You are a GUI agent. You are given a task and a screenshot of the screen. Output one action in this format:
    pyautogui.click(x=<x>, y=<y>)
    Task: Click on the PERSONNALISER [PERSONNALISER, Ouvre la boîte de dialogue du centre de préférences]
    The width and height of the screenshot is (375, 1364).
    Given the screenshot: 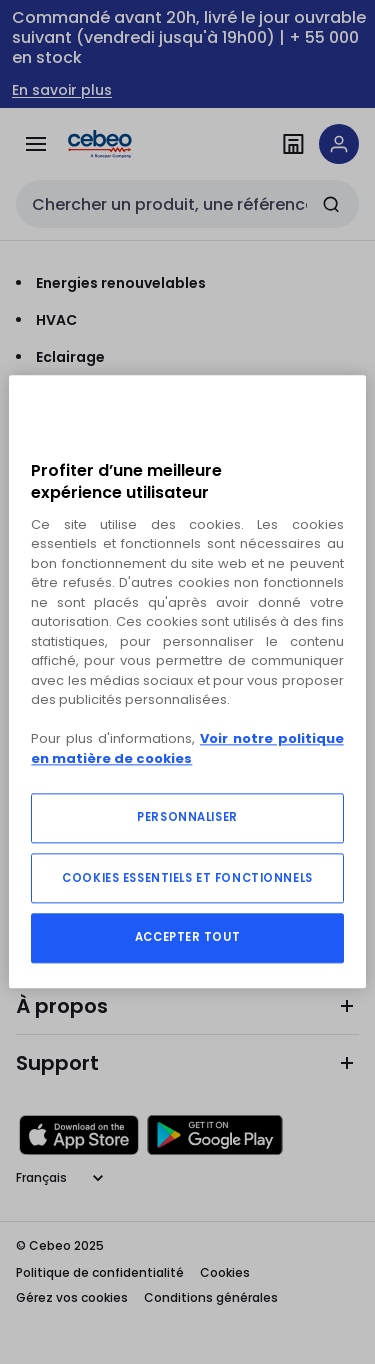 What is the action you would take?
    pyautogui.click(x=187, y=818)
    